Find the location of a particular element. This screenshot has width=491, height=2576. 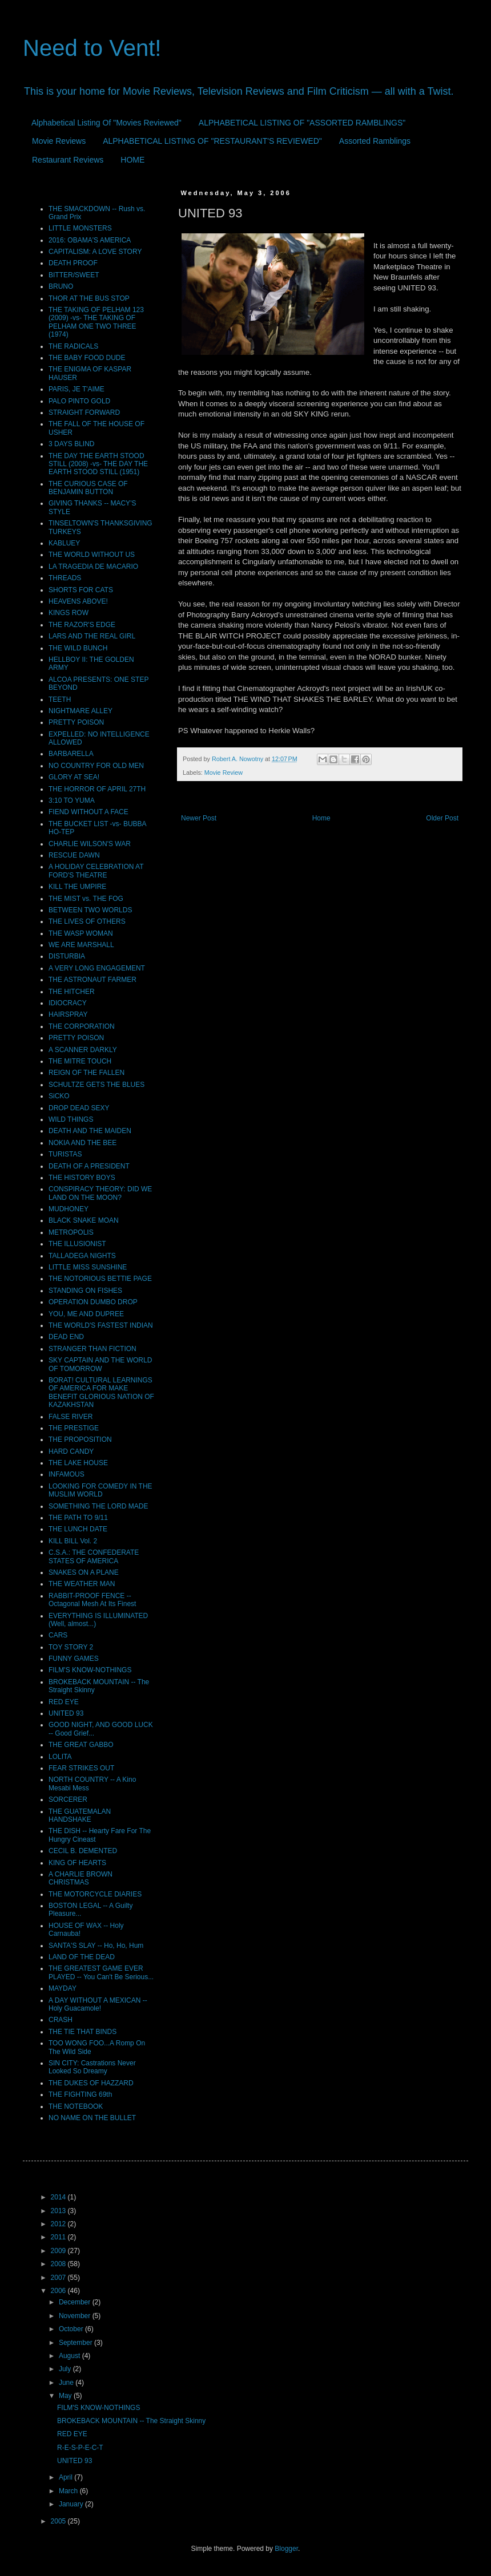

THE GUATEMALAN HANDSHAKE is located at coordinates (80, 1815).